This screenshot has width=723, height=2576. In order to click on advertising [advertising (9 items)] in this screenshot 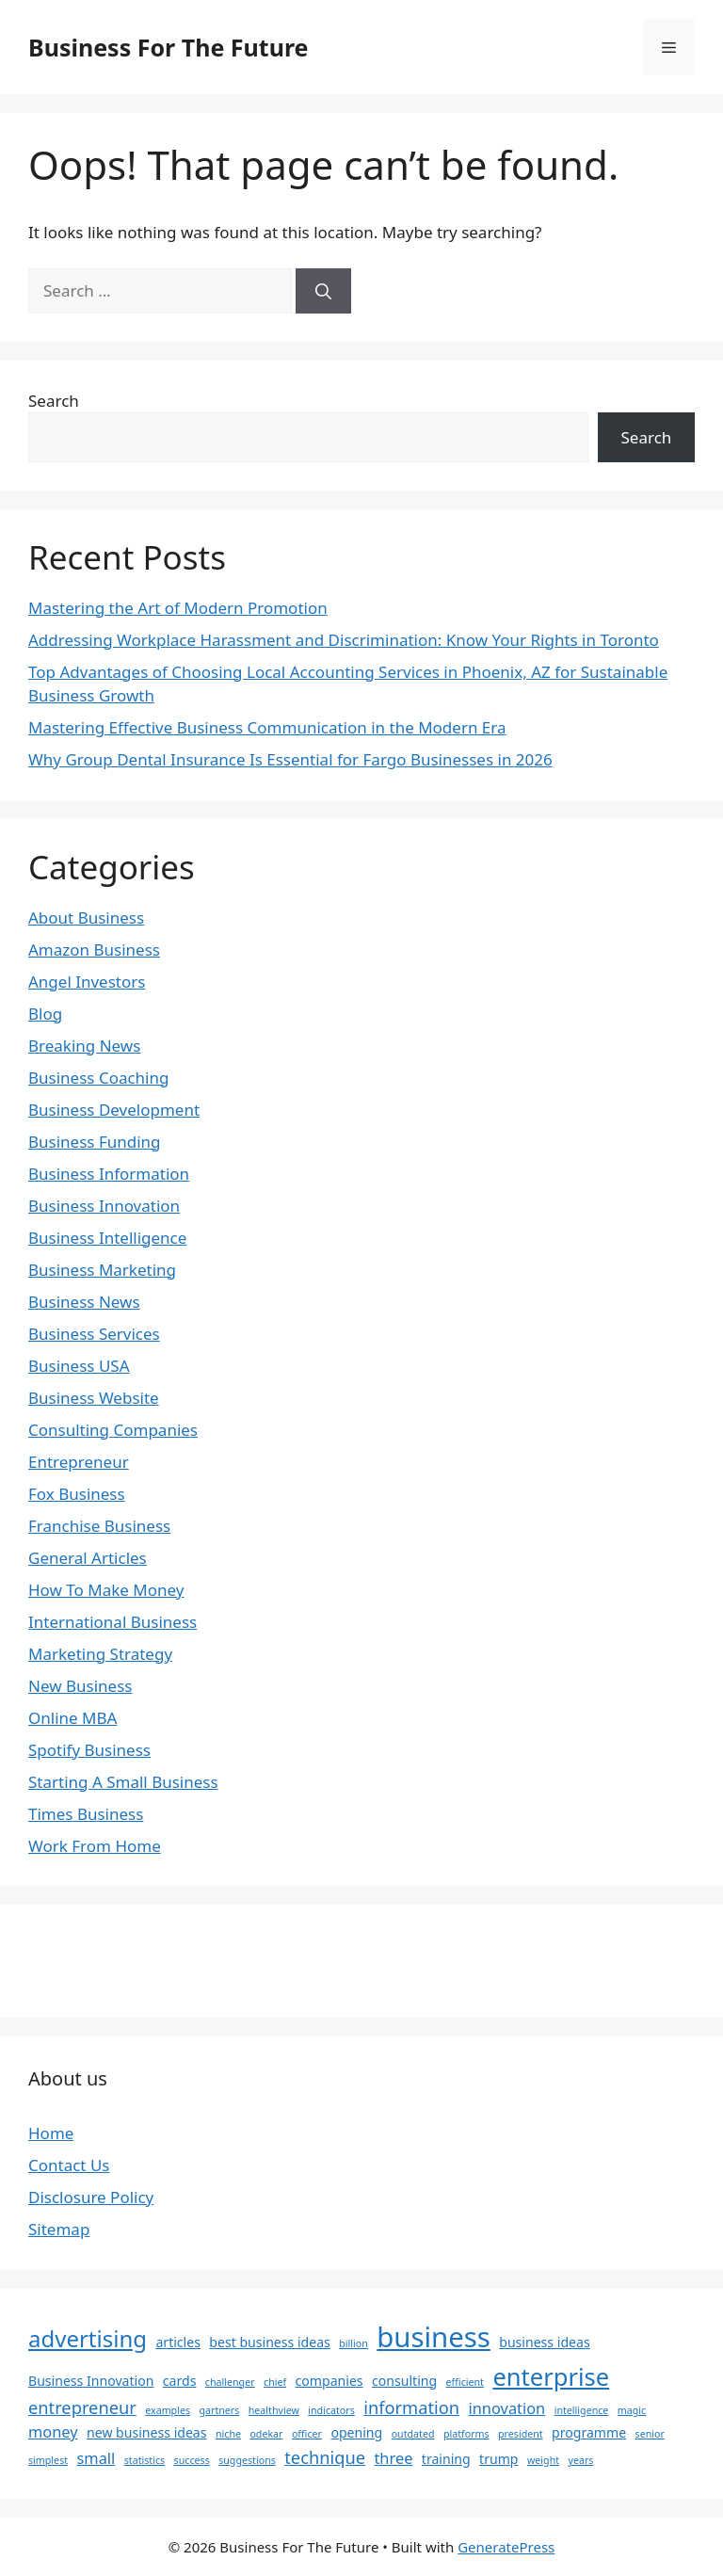, I will do `click(87, 2338)`.